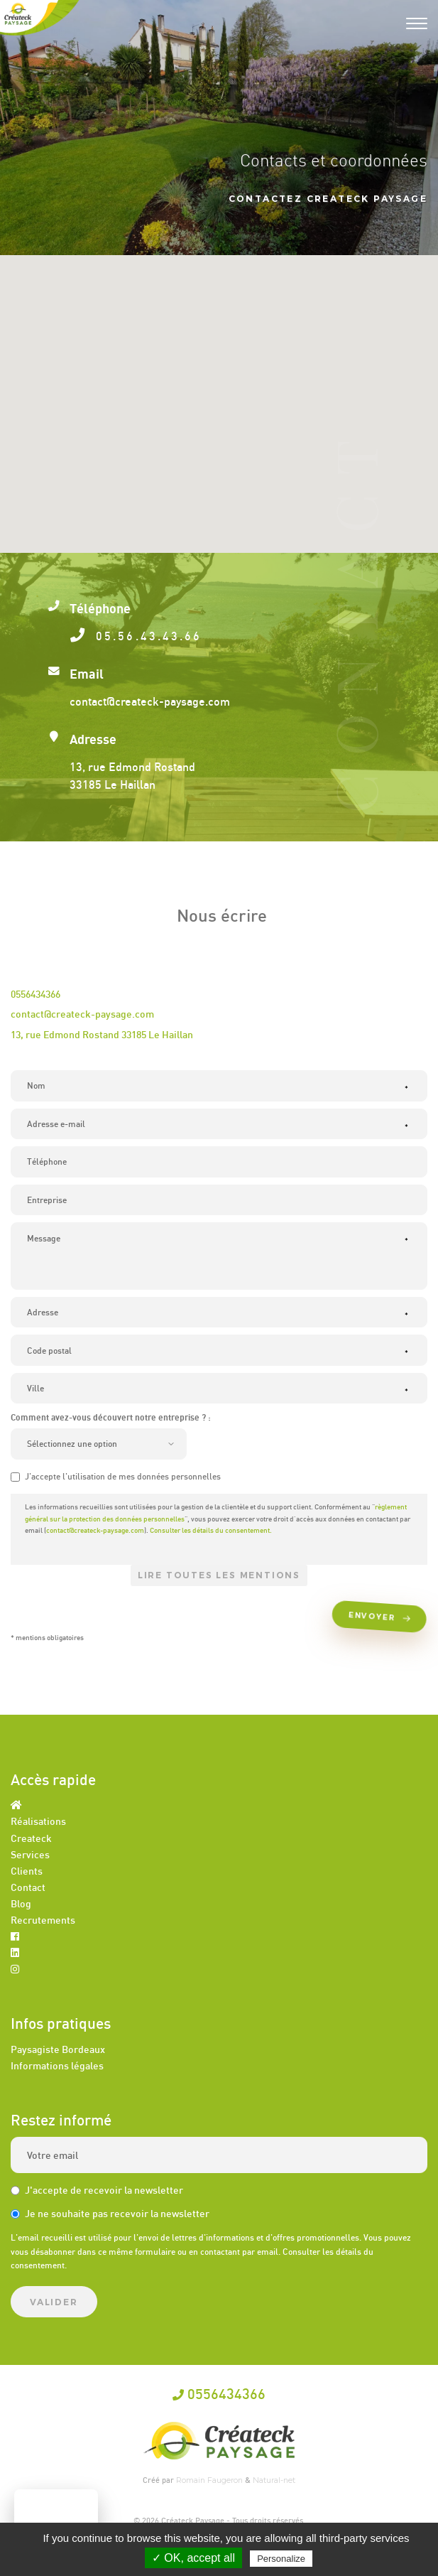 The height and width of the screenshot is (2576, 438). I want to click on Recrutements, so click(43, 1920).